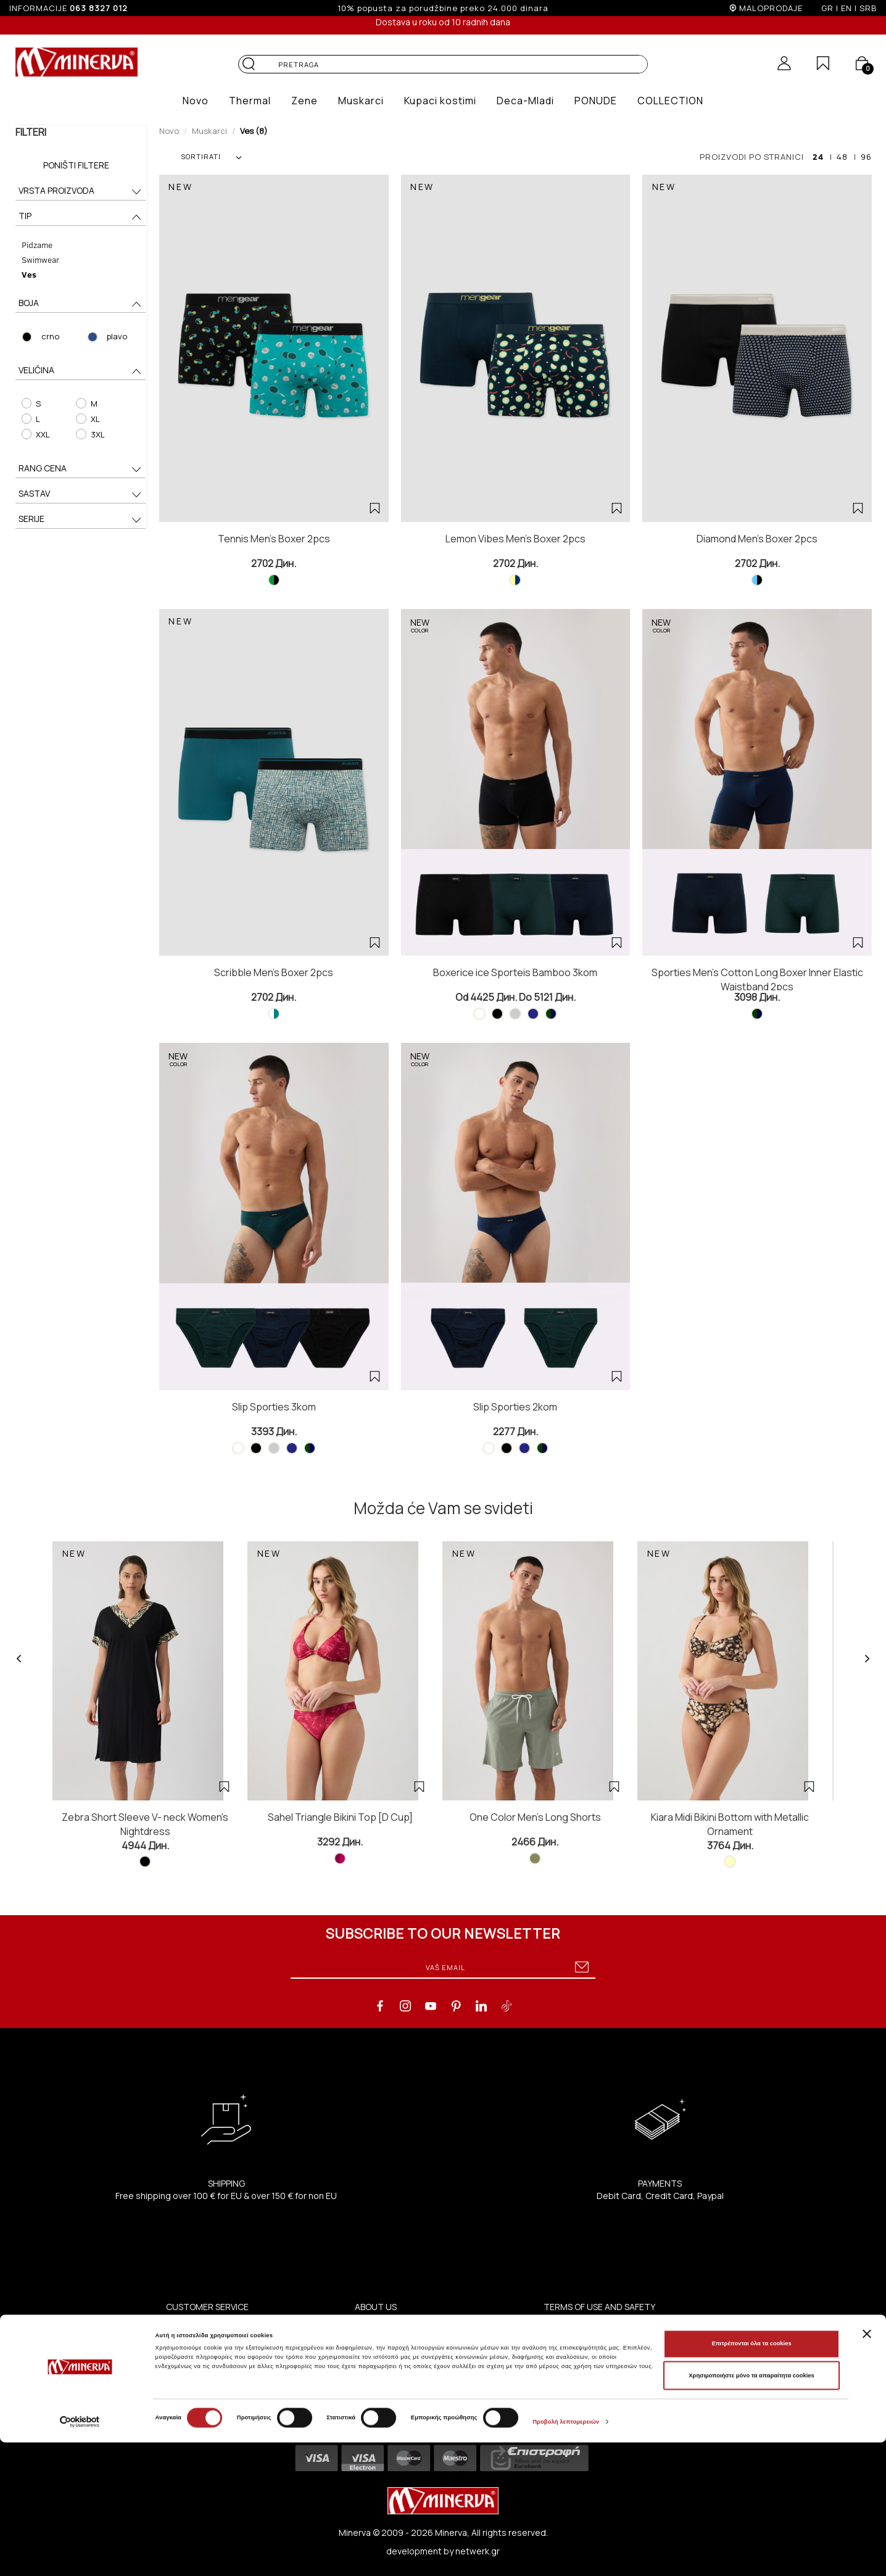 The width and height of the screenshot is (886, 2576). Describe the element at coordinates (818, 156) in the screenshot. I see `24` at that location.